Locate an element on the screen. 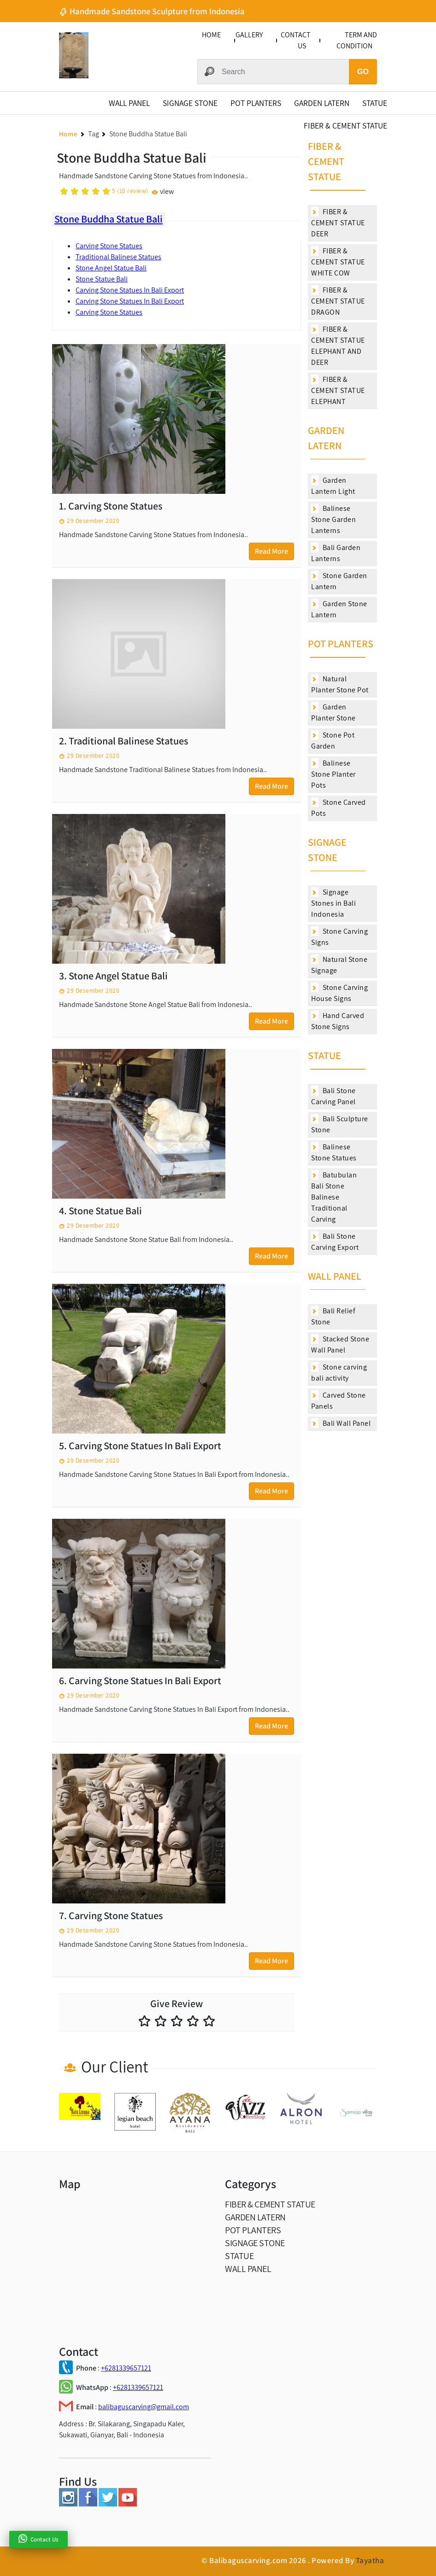 Image resolution: width=436 pixels, height=2576 pixels. POT PLANTERS is located at coordinates (255, 103).